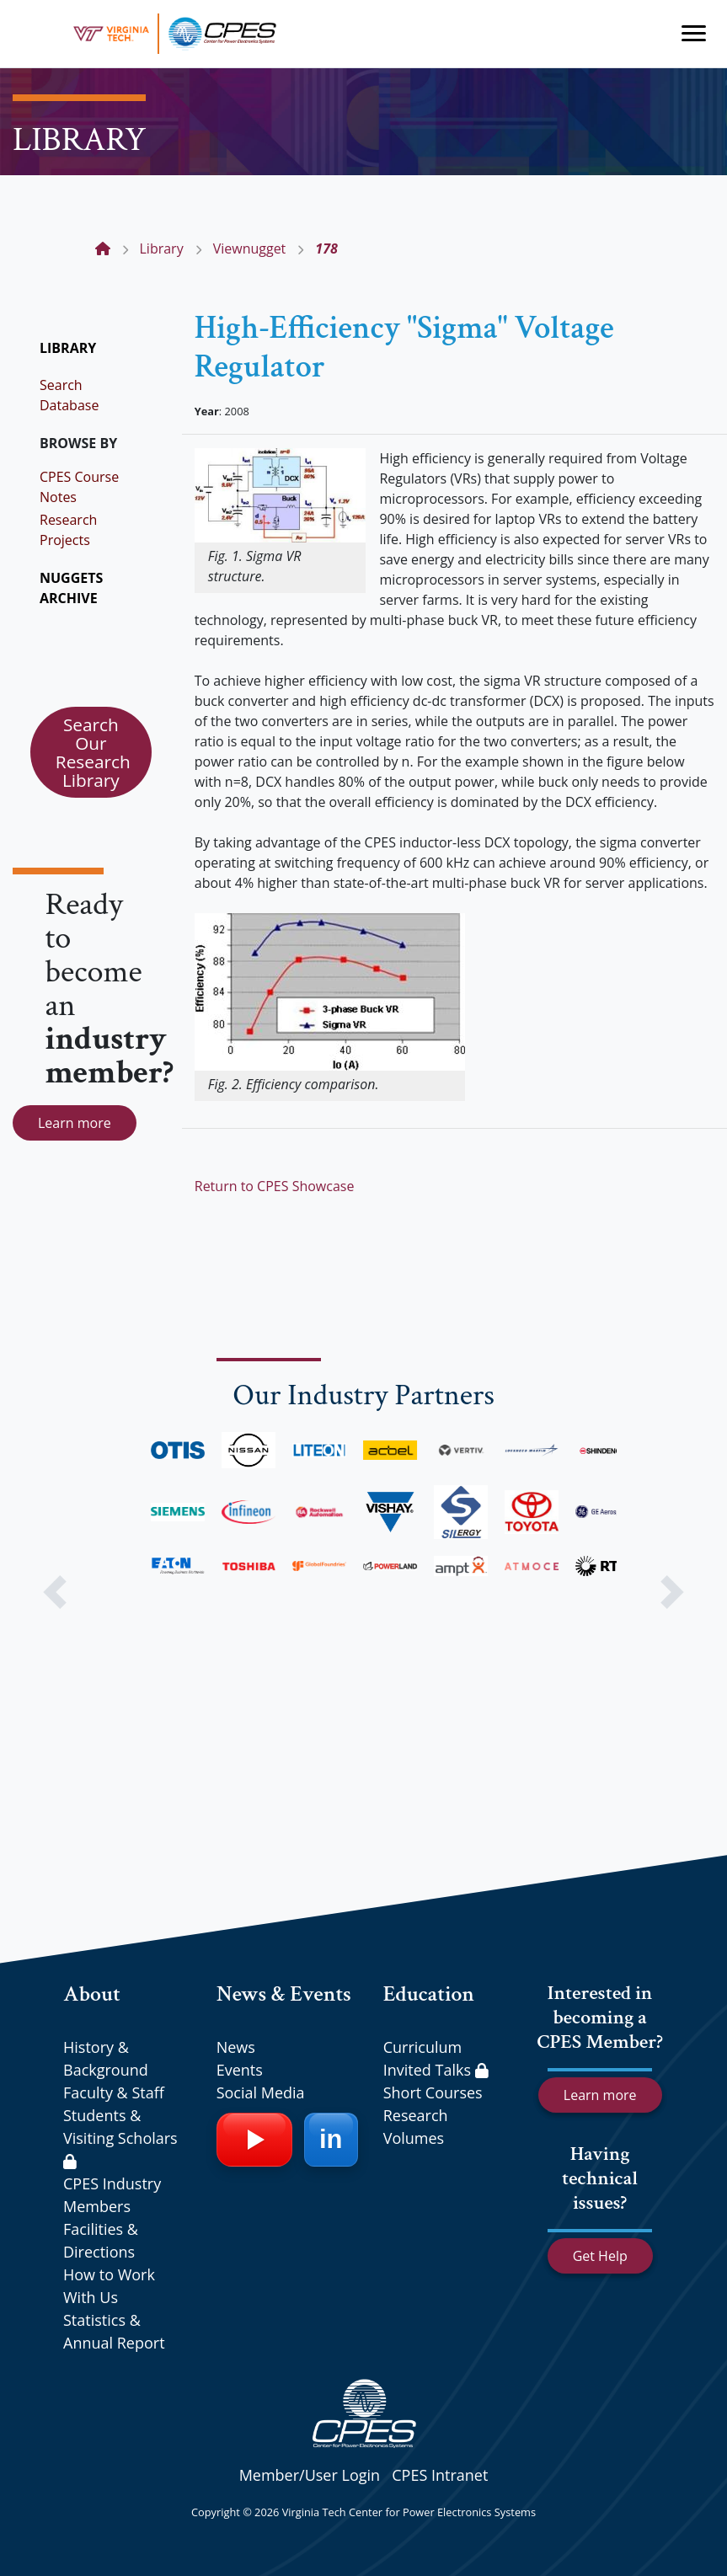  Describe the element at coordinates (100, 2240) in the screenshot. I see `Facilities & Directions` at that location.